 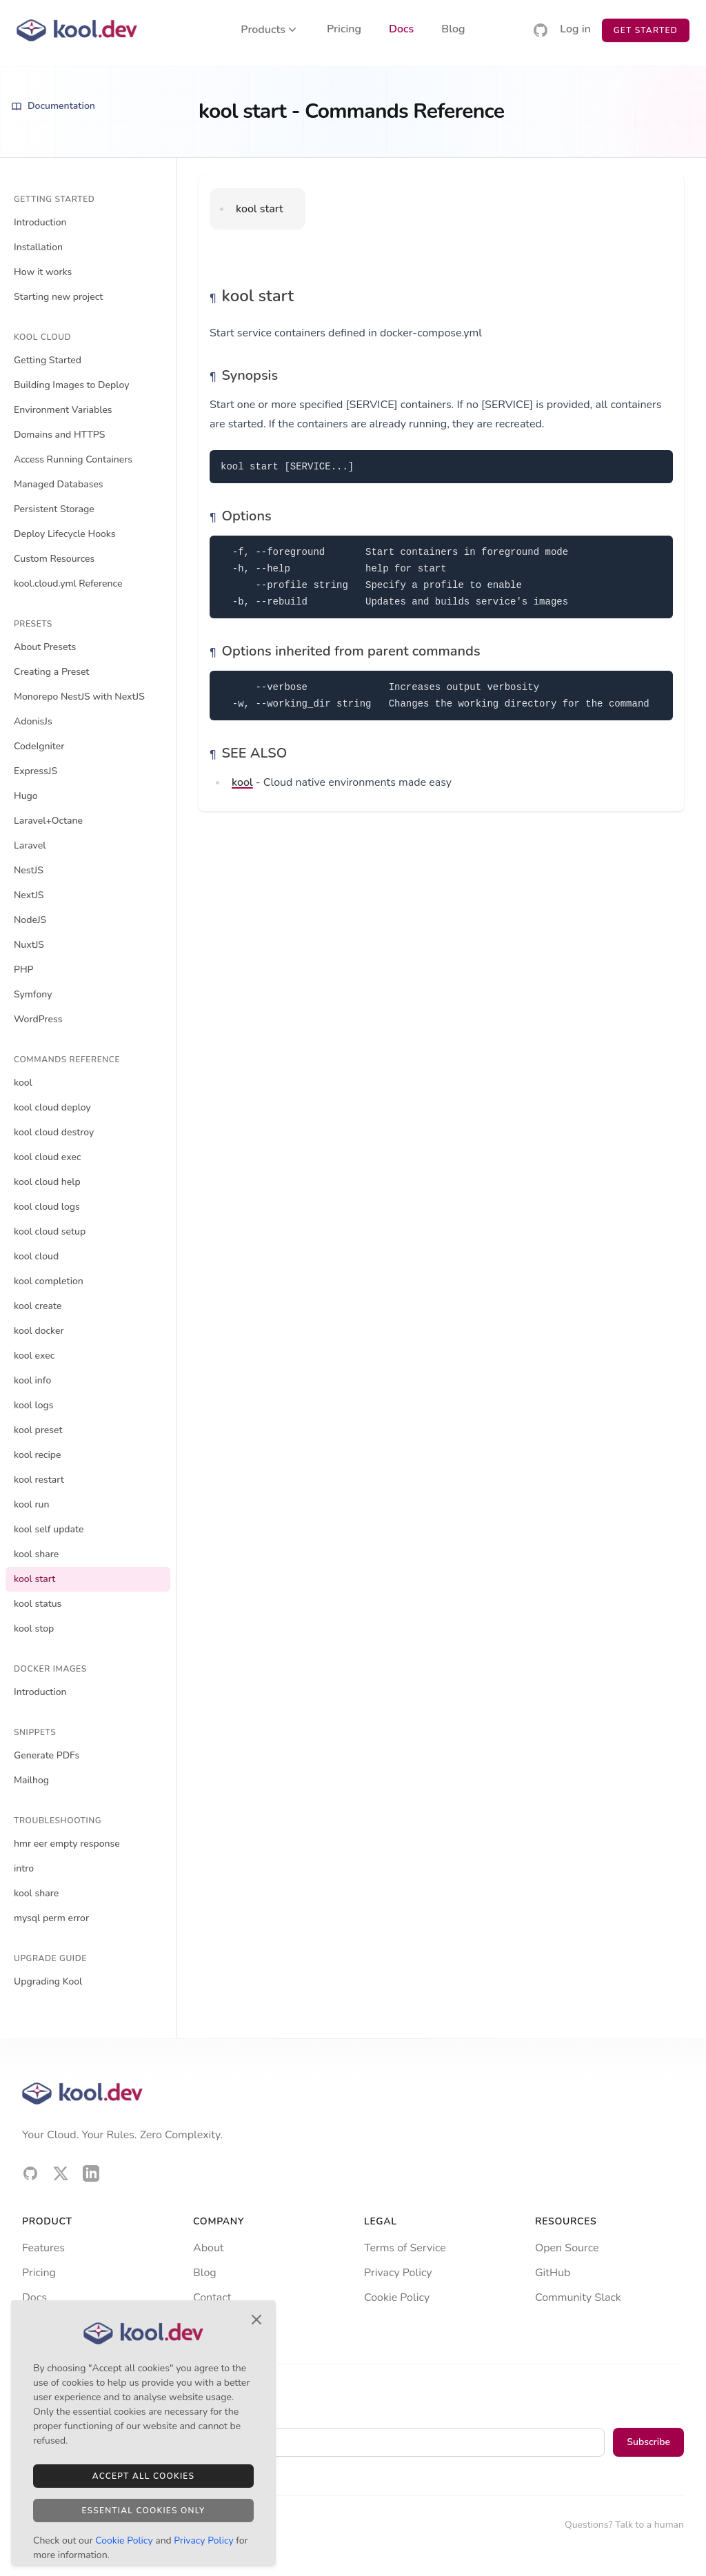 I want to click on Laravel+Octane, so click(x=48, y=820).